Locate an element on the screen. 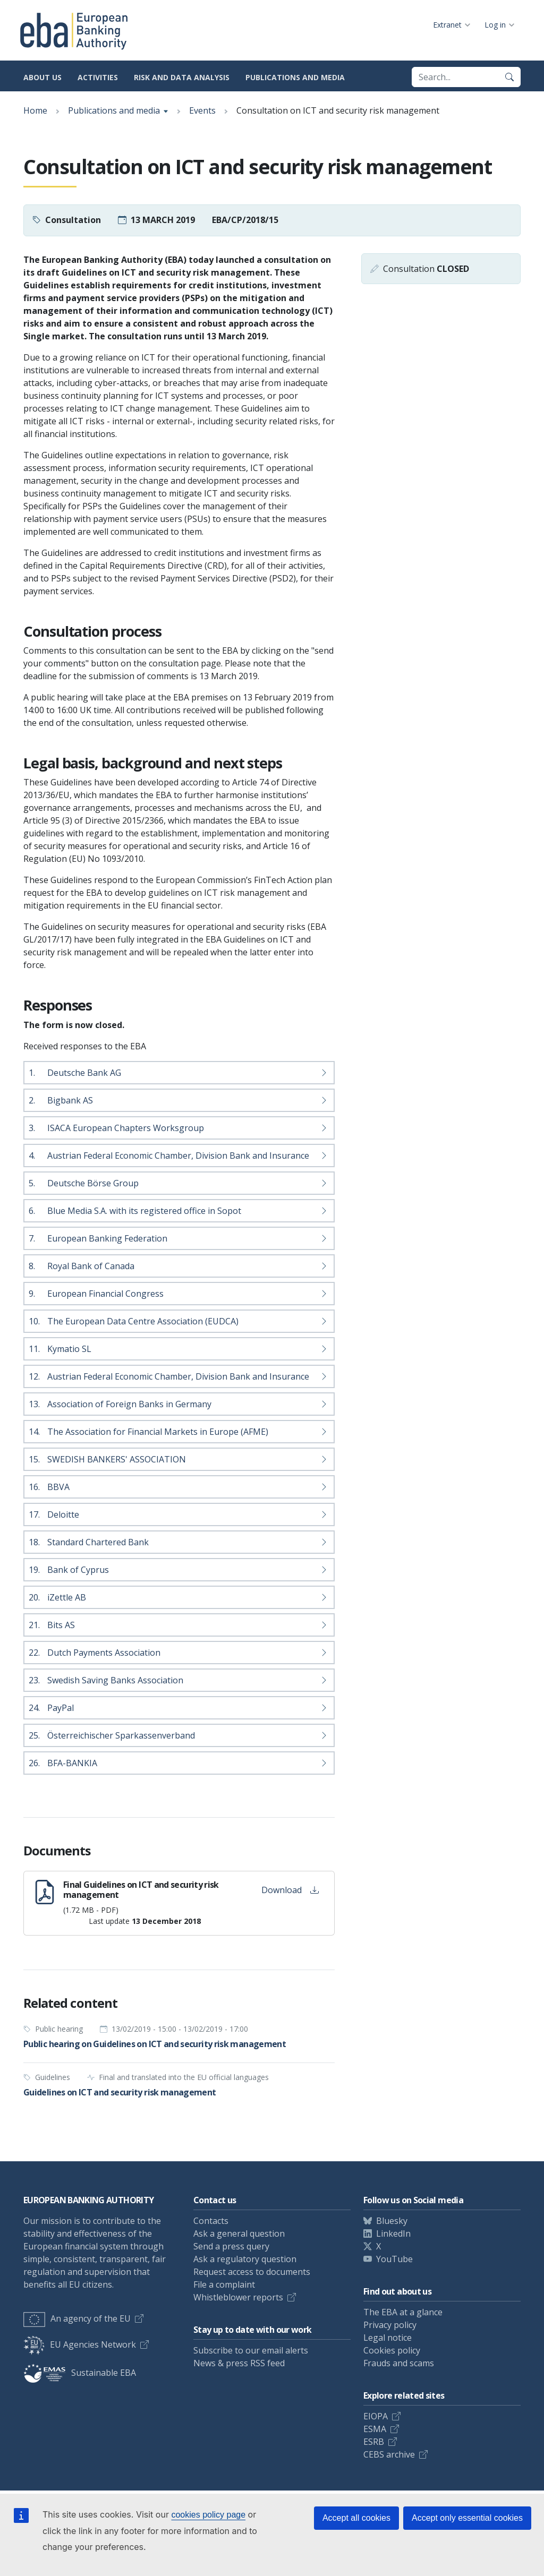 Image resolution: width=544 pixels, height=2576 pixels. [Search] is located at coordinates (509, 77).